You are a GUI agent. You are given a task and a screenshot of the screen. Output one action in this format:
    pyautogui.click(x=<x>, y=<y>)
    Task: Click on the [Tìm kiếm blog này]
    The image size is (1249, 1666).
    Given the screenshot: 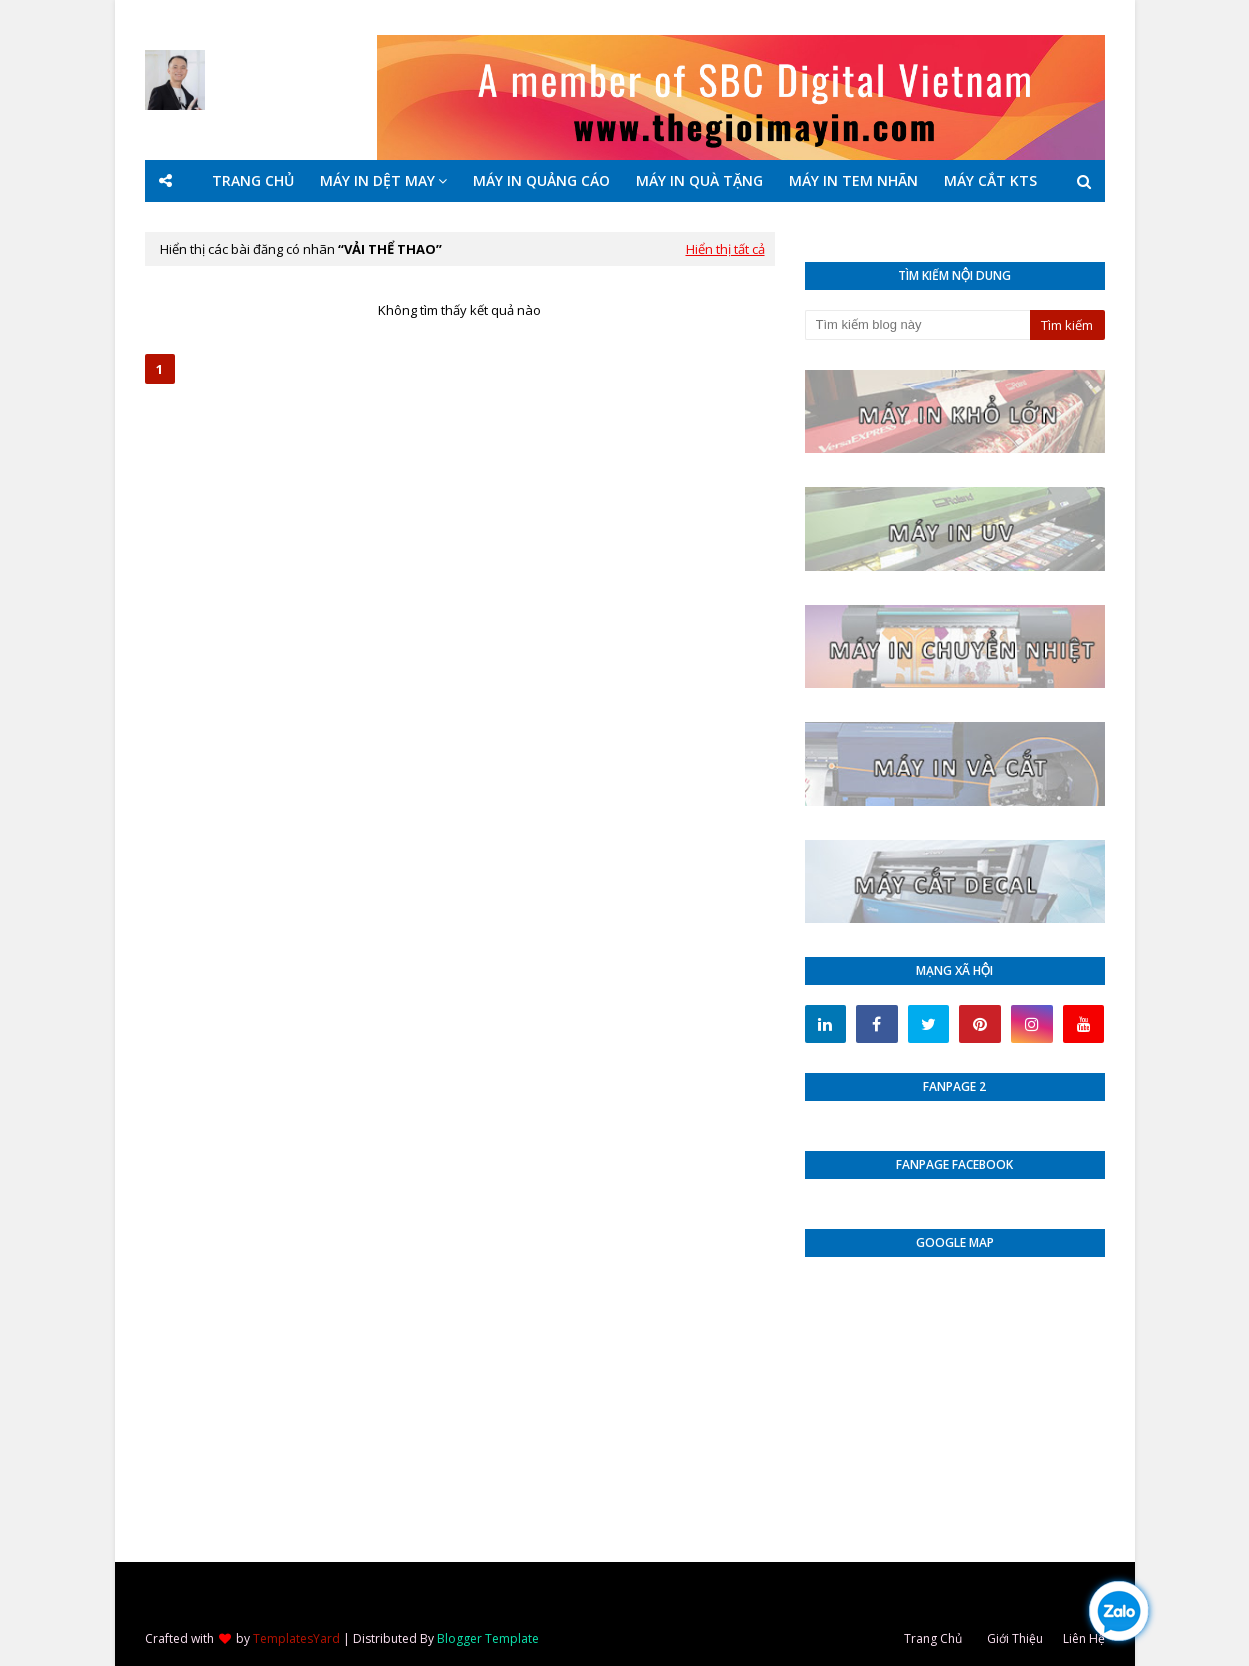 What is the action you would take?
    pyautogui.click(x=917, y=325)
    